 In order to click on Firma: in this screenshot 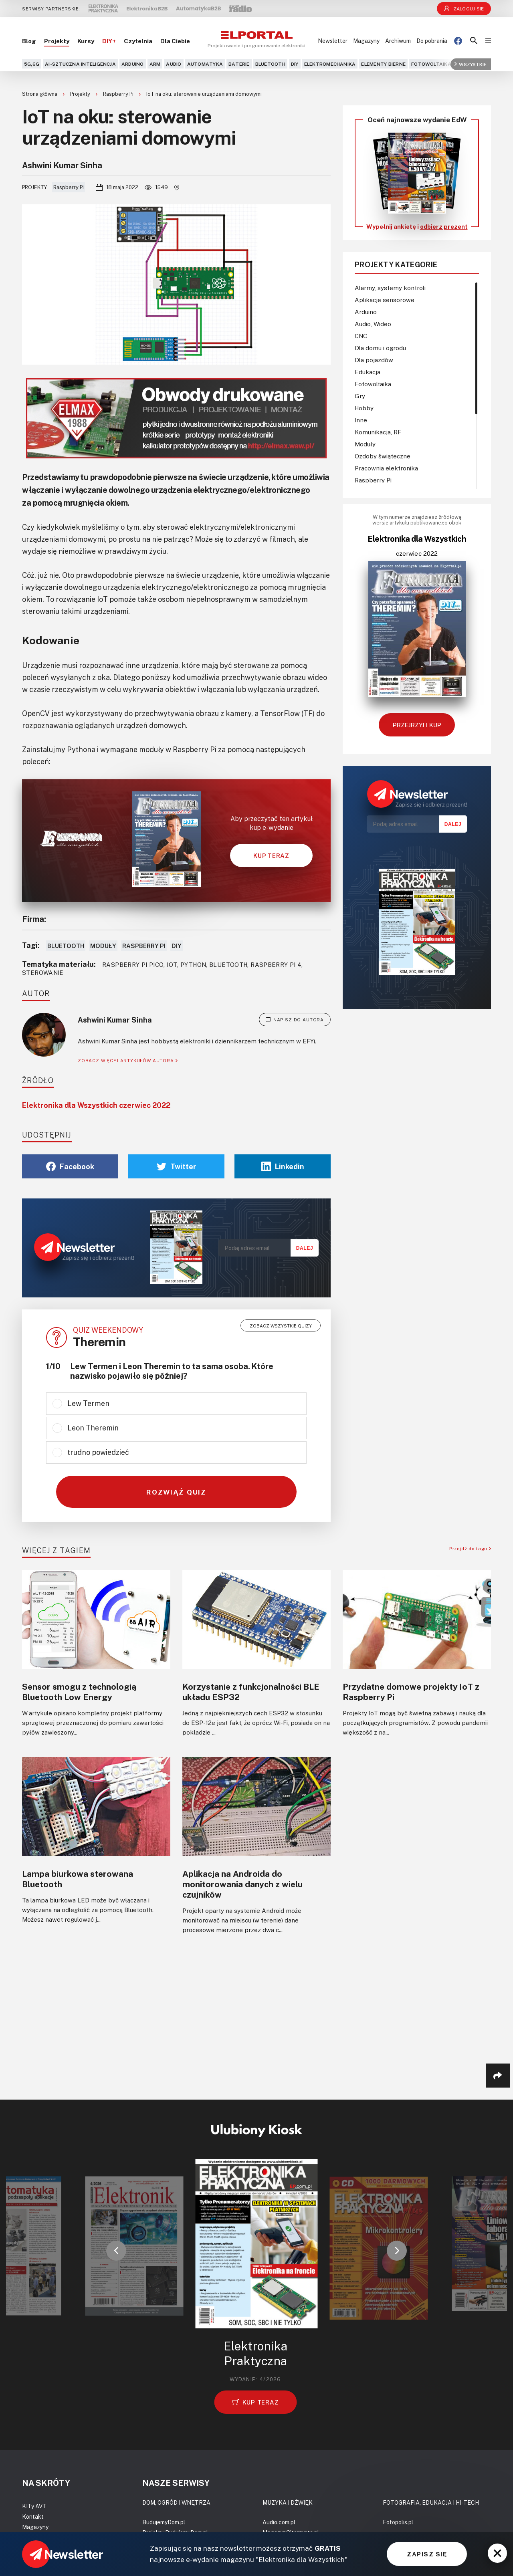, I will do `click(34, 919)`.